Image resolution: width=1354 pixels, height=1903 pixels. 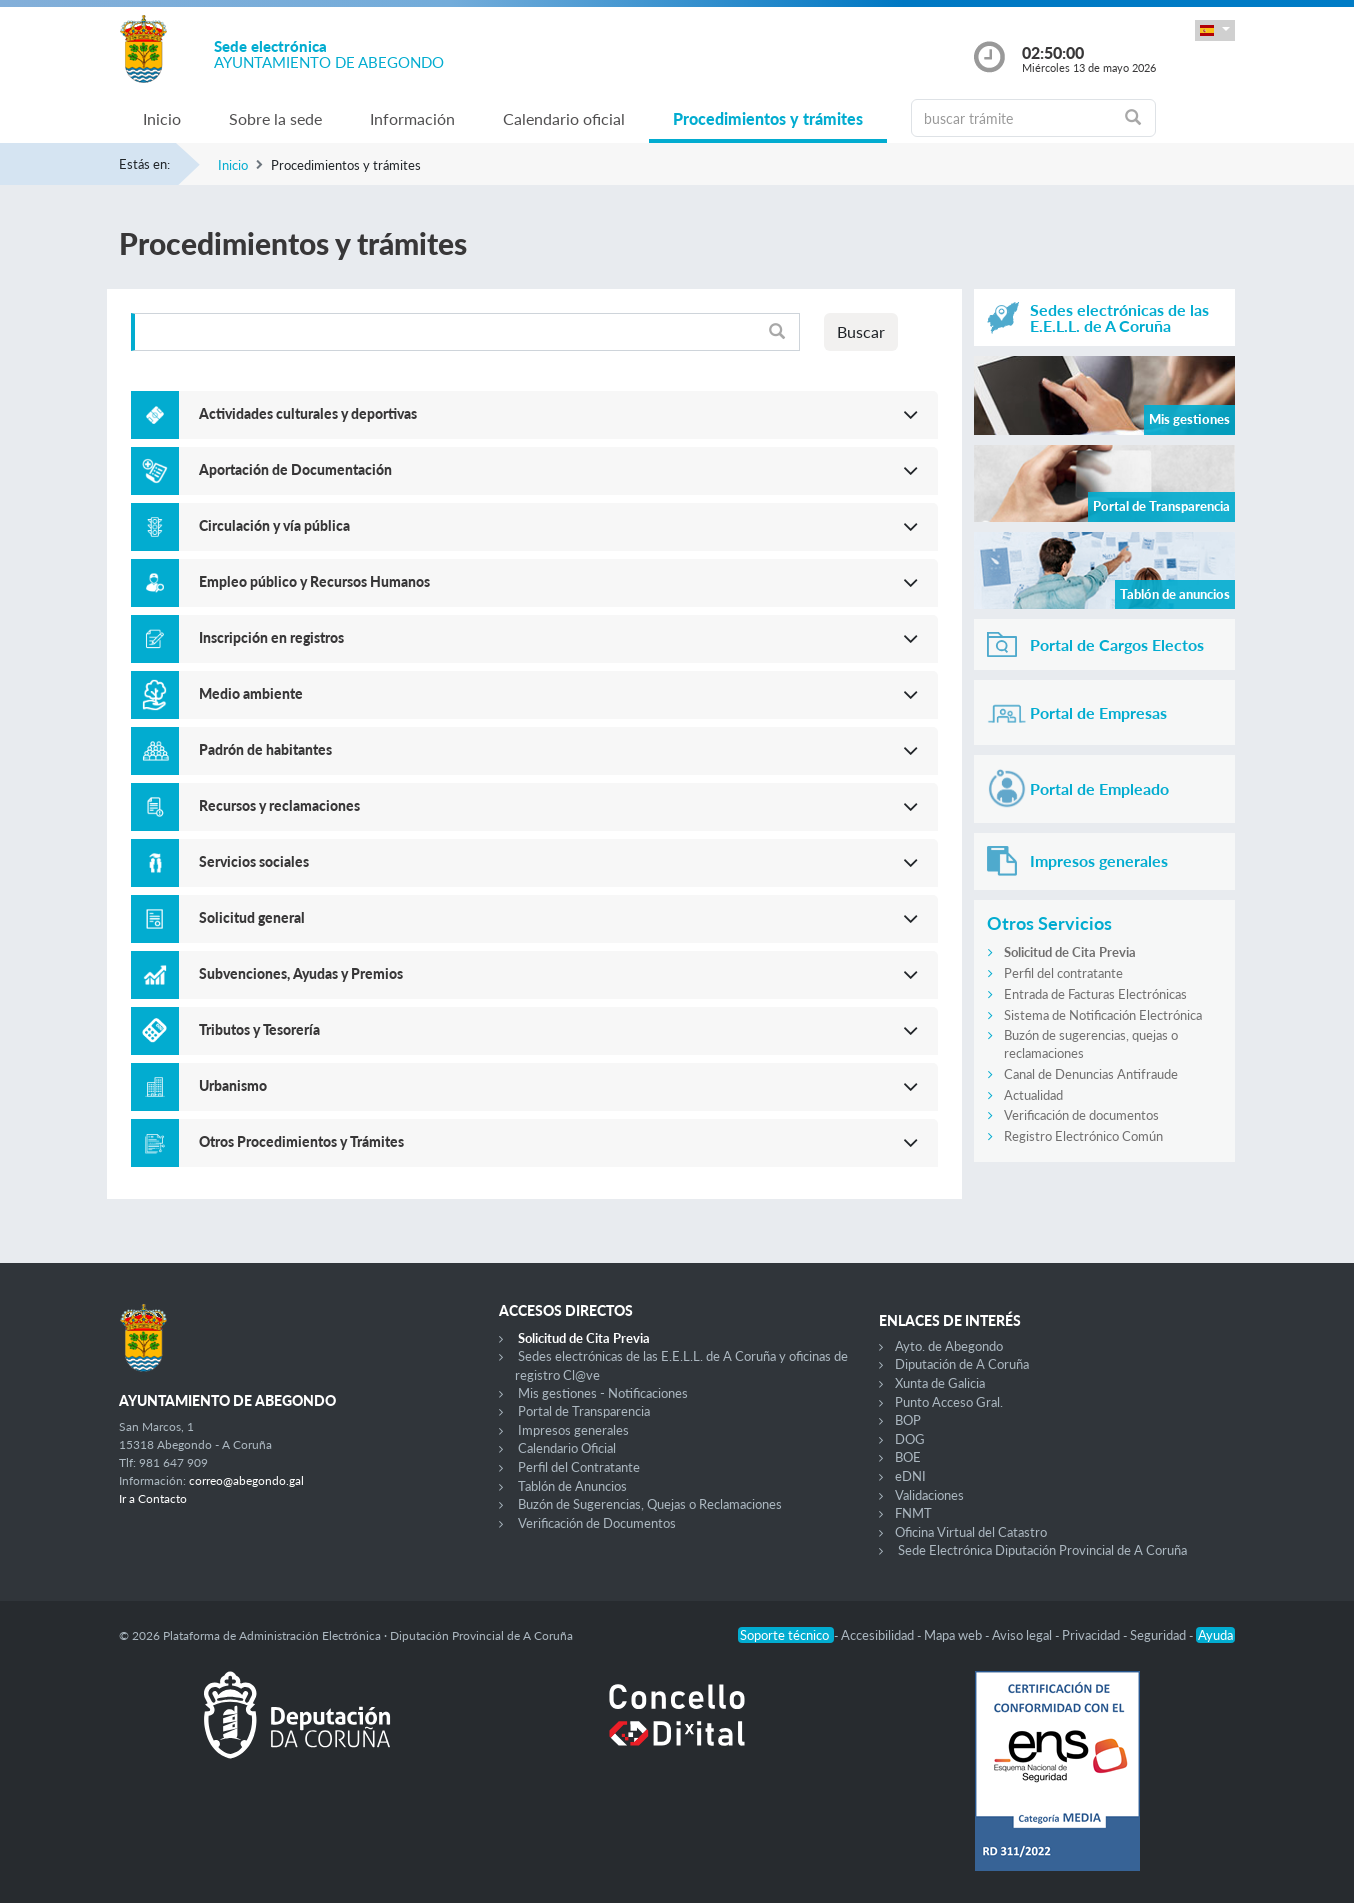 I want to click on Mapa web, so click(x=954, y=1635).